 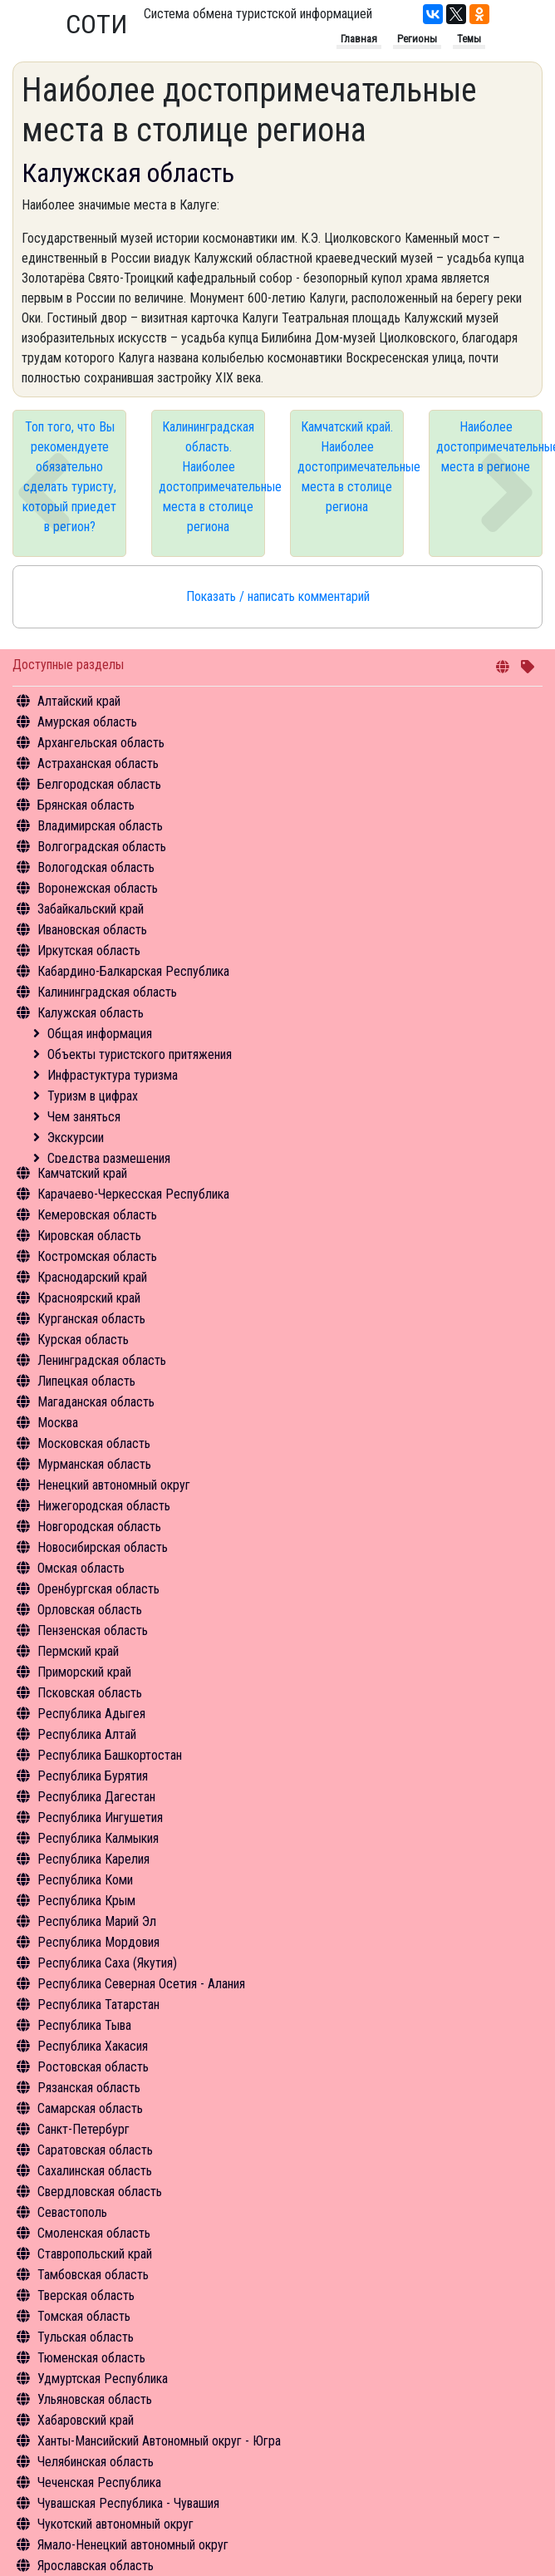 What do you see at coordinates (97, 888) in the screenshot?
I see `Воронежская область` at bounding box center [97, 888].